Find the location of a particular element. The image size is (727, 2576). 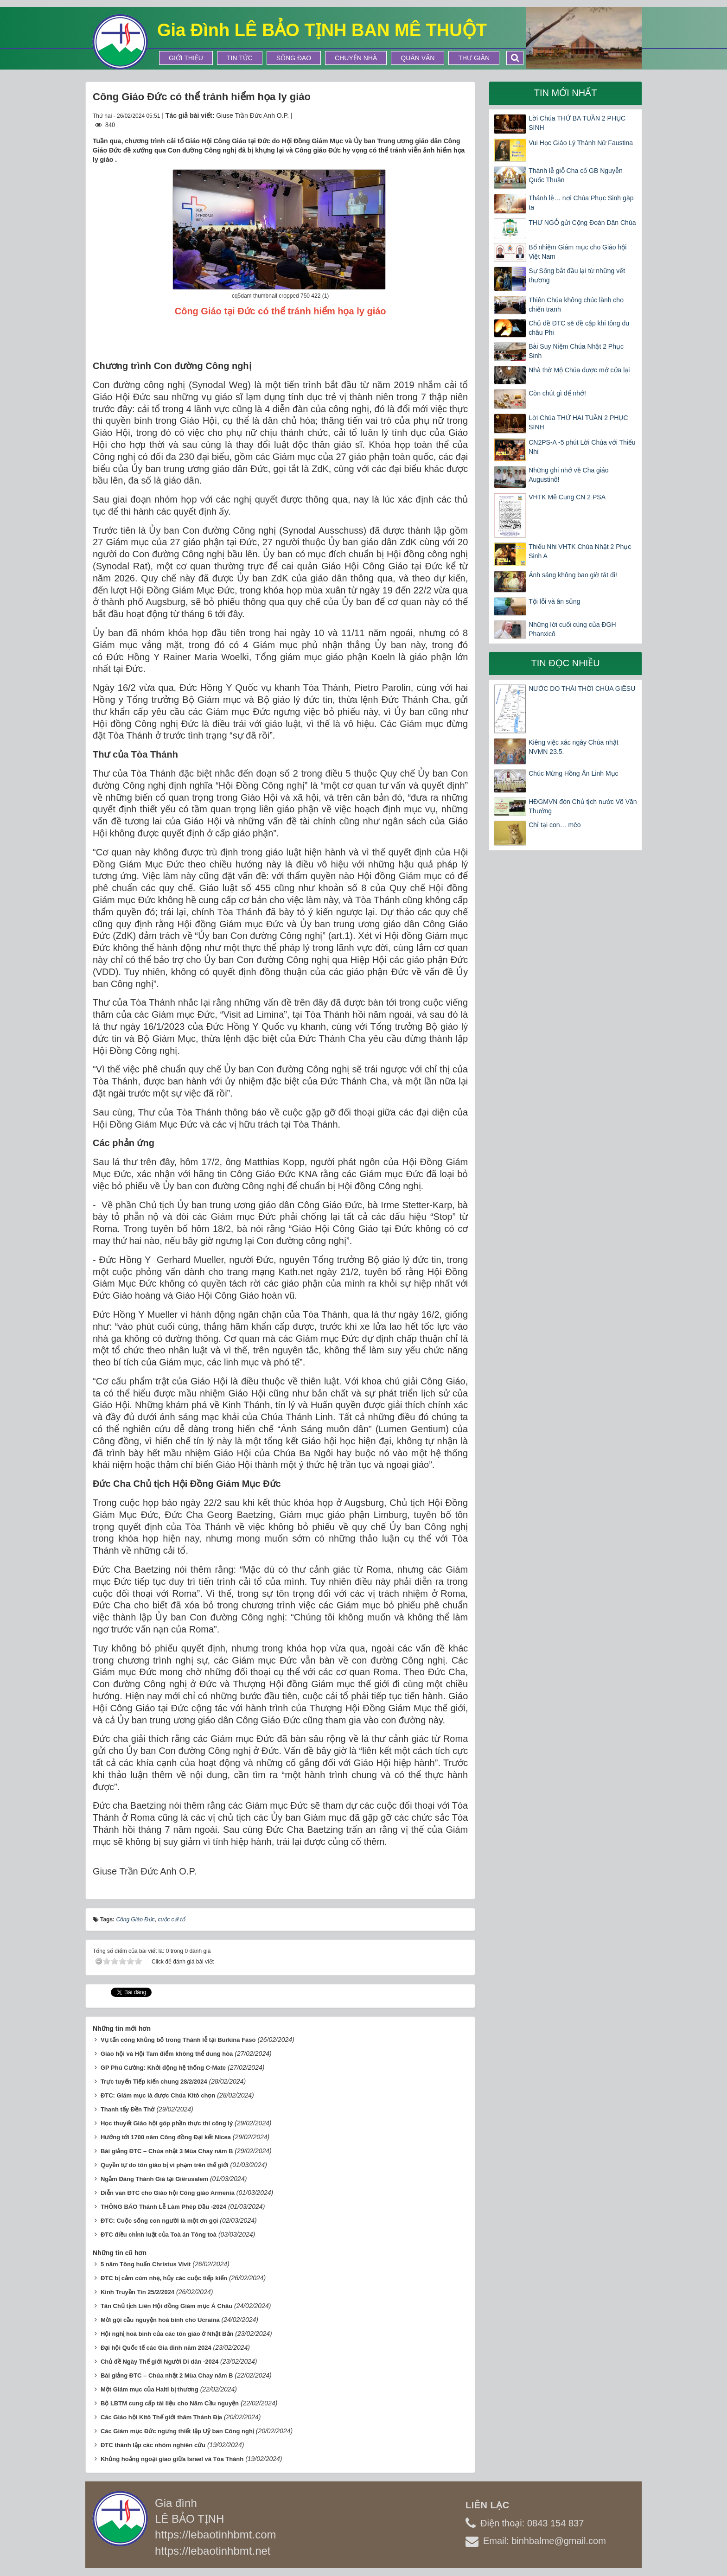

Bộ LBTM cung cấp tài liệu cho Năm Cầu nguyện is located at coordinates (170, 2403).